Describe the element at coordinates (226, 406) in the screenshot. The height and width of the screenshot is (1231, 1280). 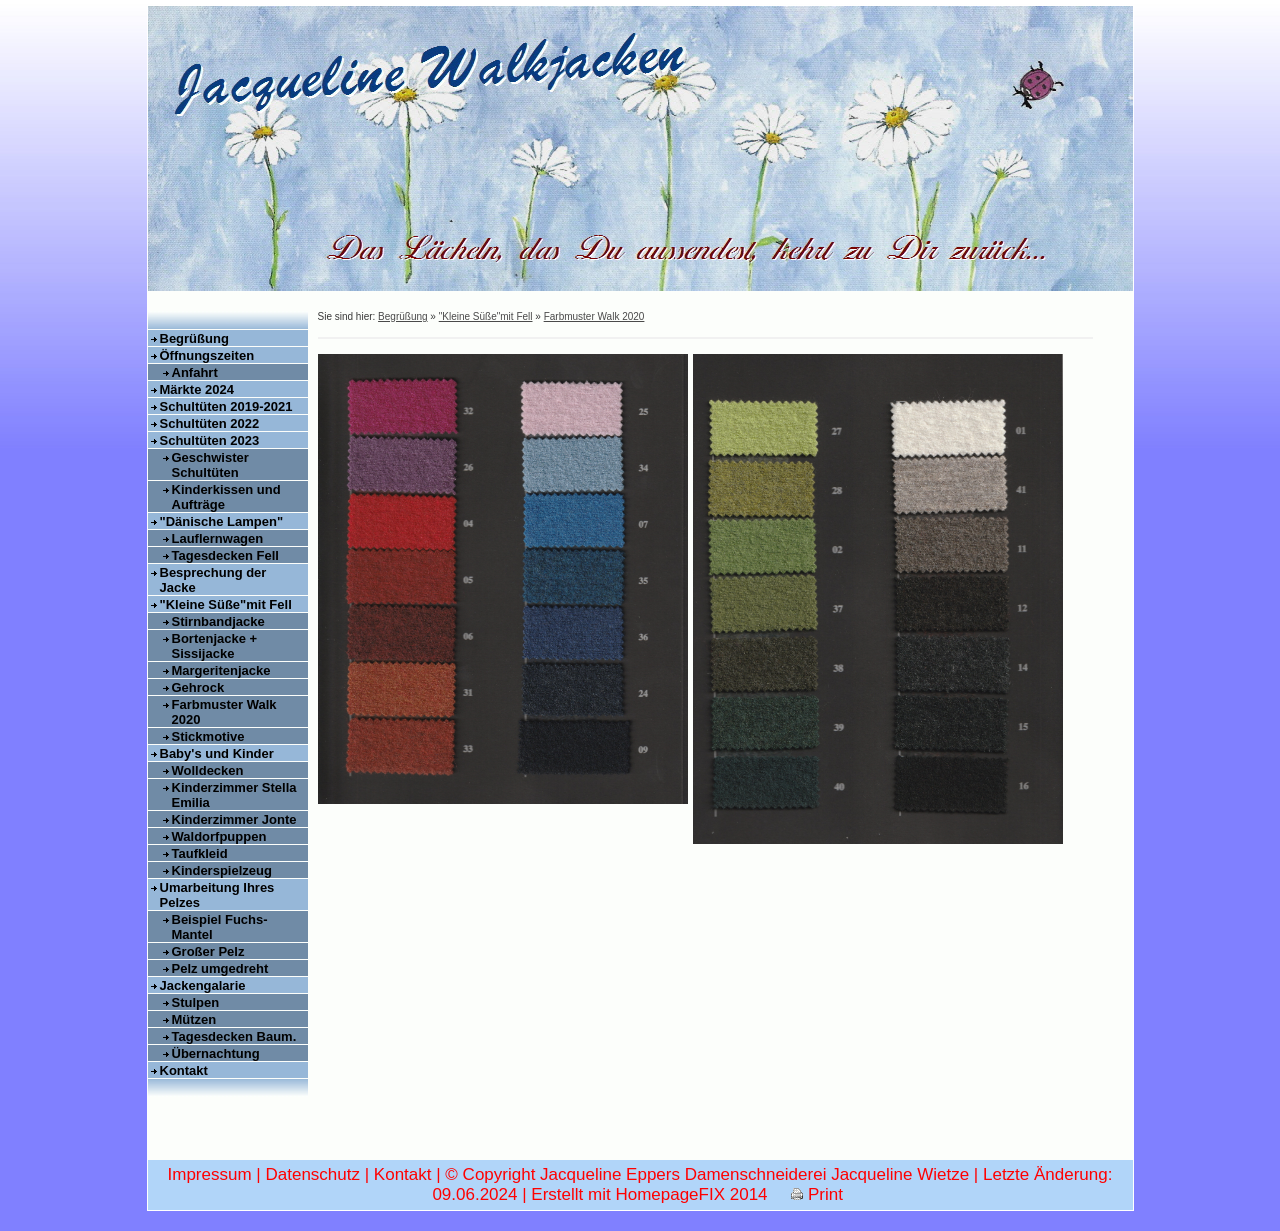
I see `Schultüten 2019-2021` at that location.